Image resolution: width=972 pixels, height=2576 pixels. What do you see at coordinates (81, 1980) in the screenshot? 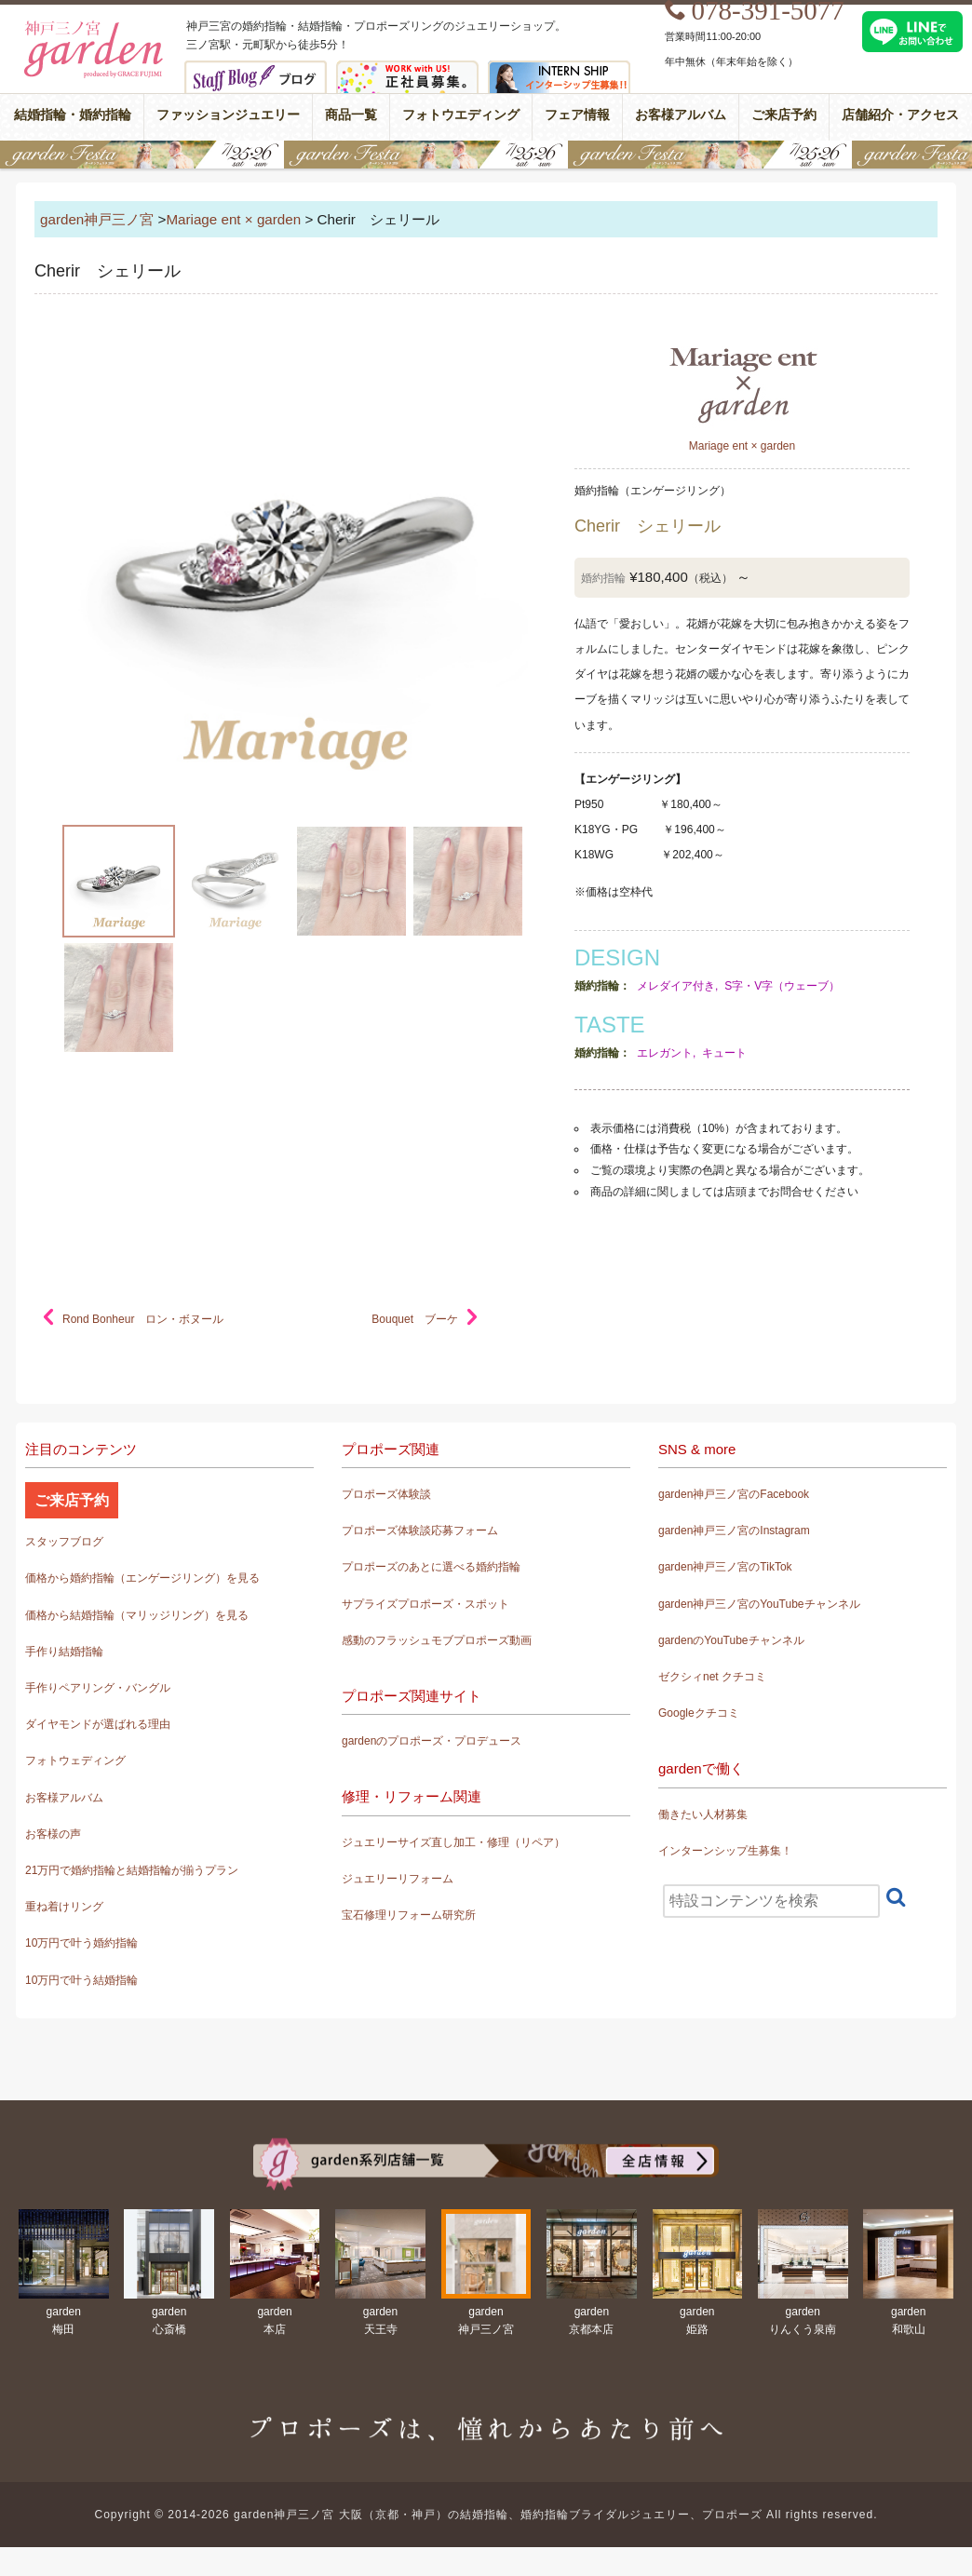
I see `10万円で叶う結婚指輪` at bounding box center [81, 1980].